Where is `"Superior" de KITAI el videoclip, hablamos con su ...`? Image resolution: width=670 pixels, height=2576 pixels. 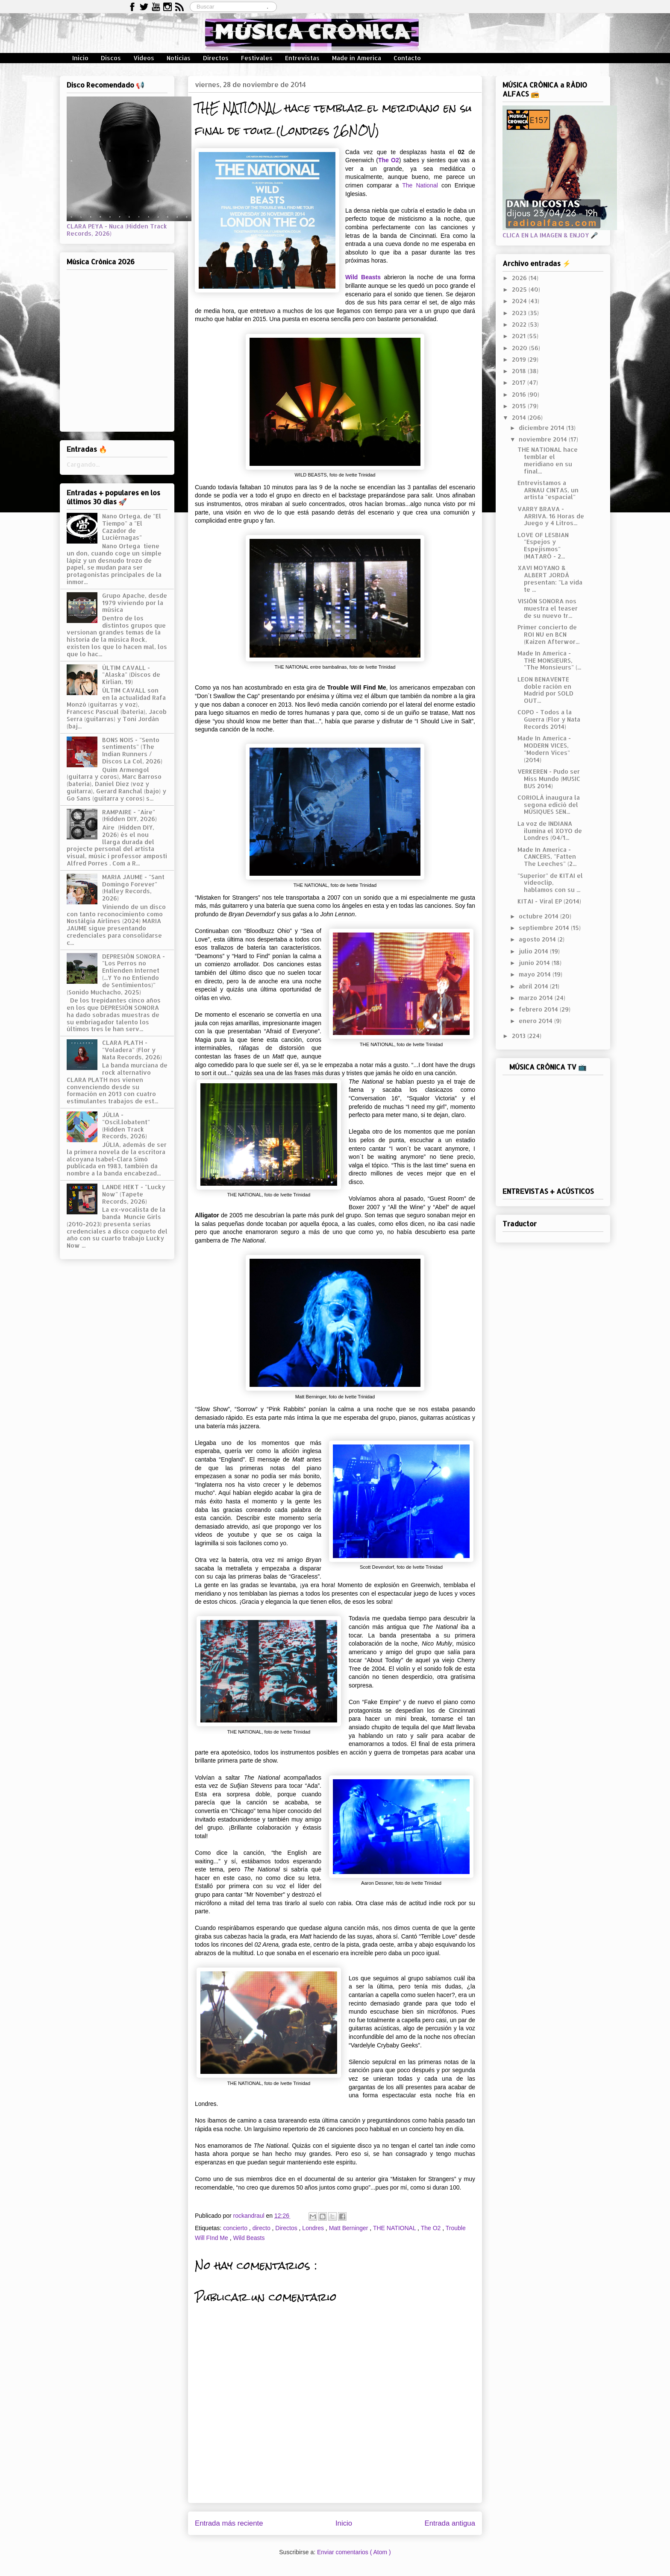
"Superior" de KITAI el videoclip, hablamos con su ... is located at coordinates (550, 883).